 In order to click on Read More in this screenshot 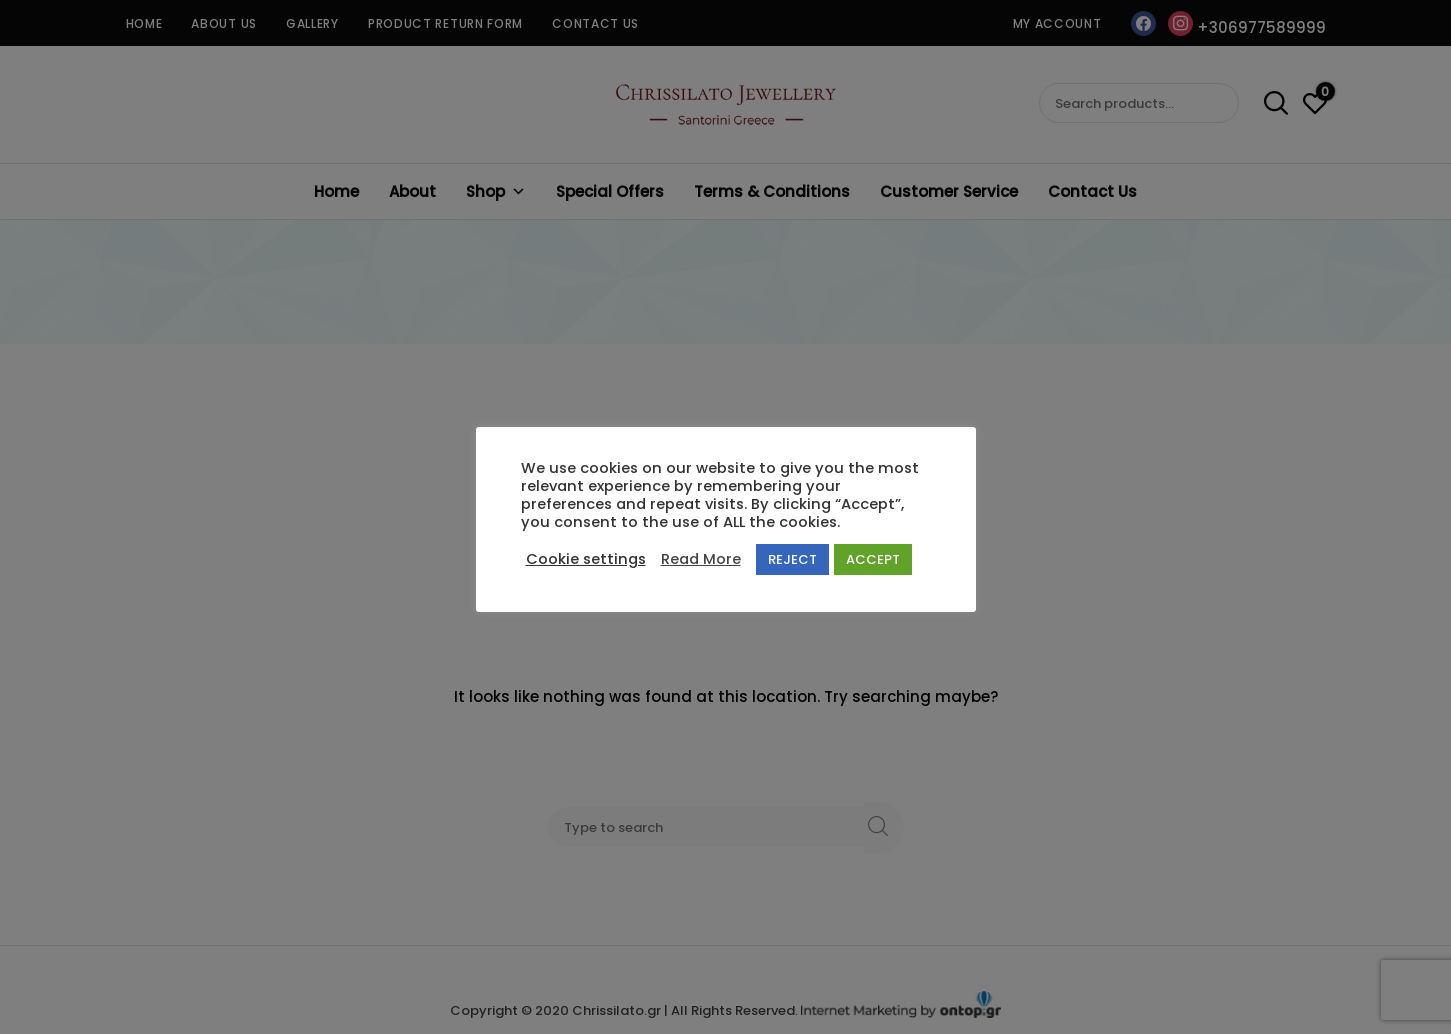, I will do `click(701, 559)`.